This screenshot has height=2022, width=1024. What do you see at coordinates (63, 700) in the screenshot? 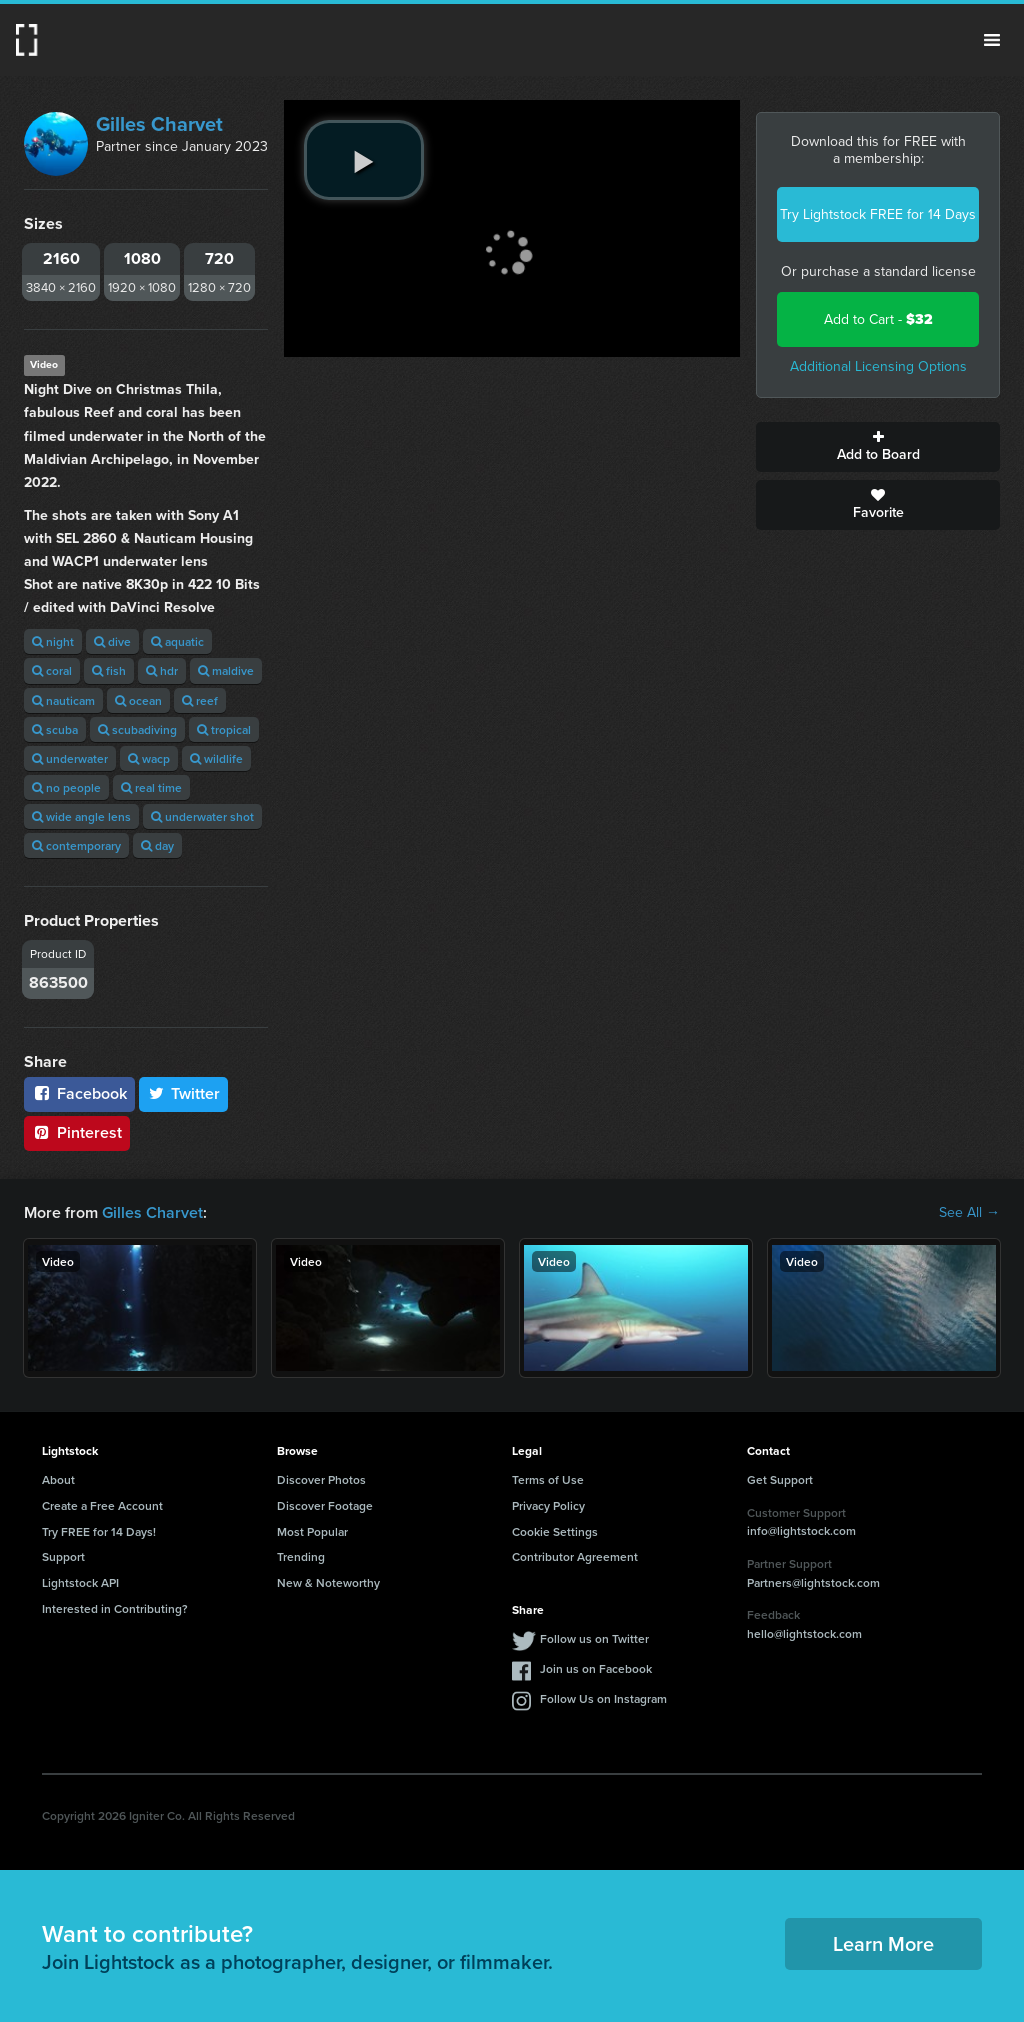
I see `nauticam` at bounding box center [63, 700].